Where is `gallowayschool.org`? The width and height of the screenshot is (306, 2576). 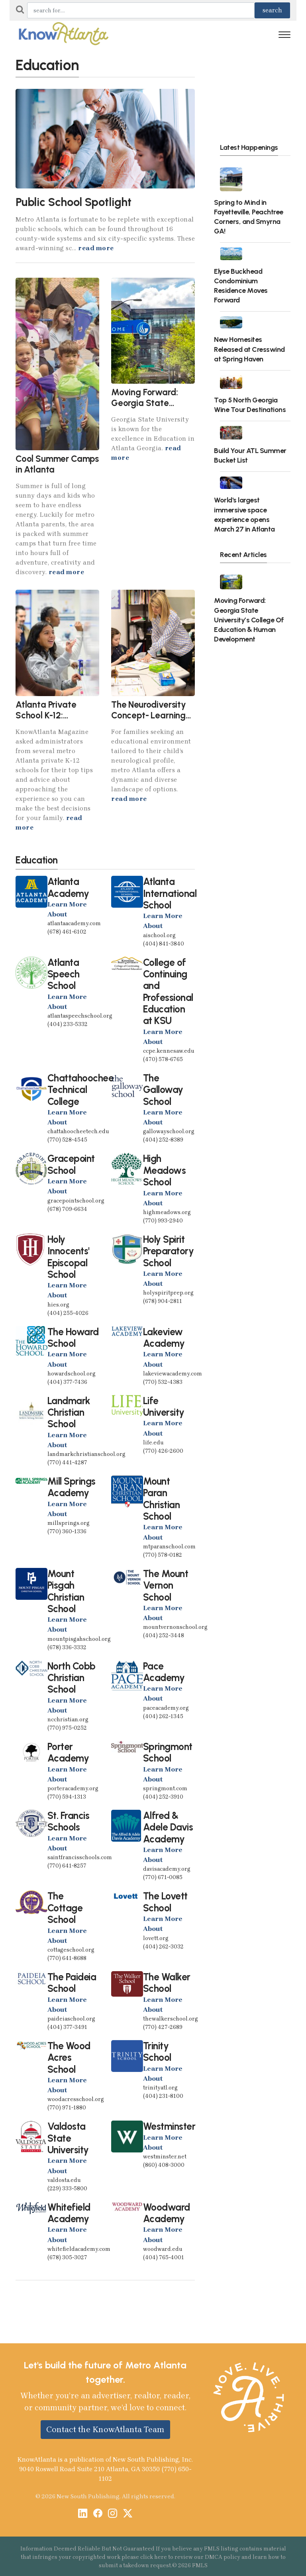 gallowayschool.org is located at coordinates (168, 1131).